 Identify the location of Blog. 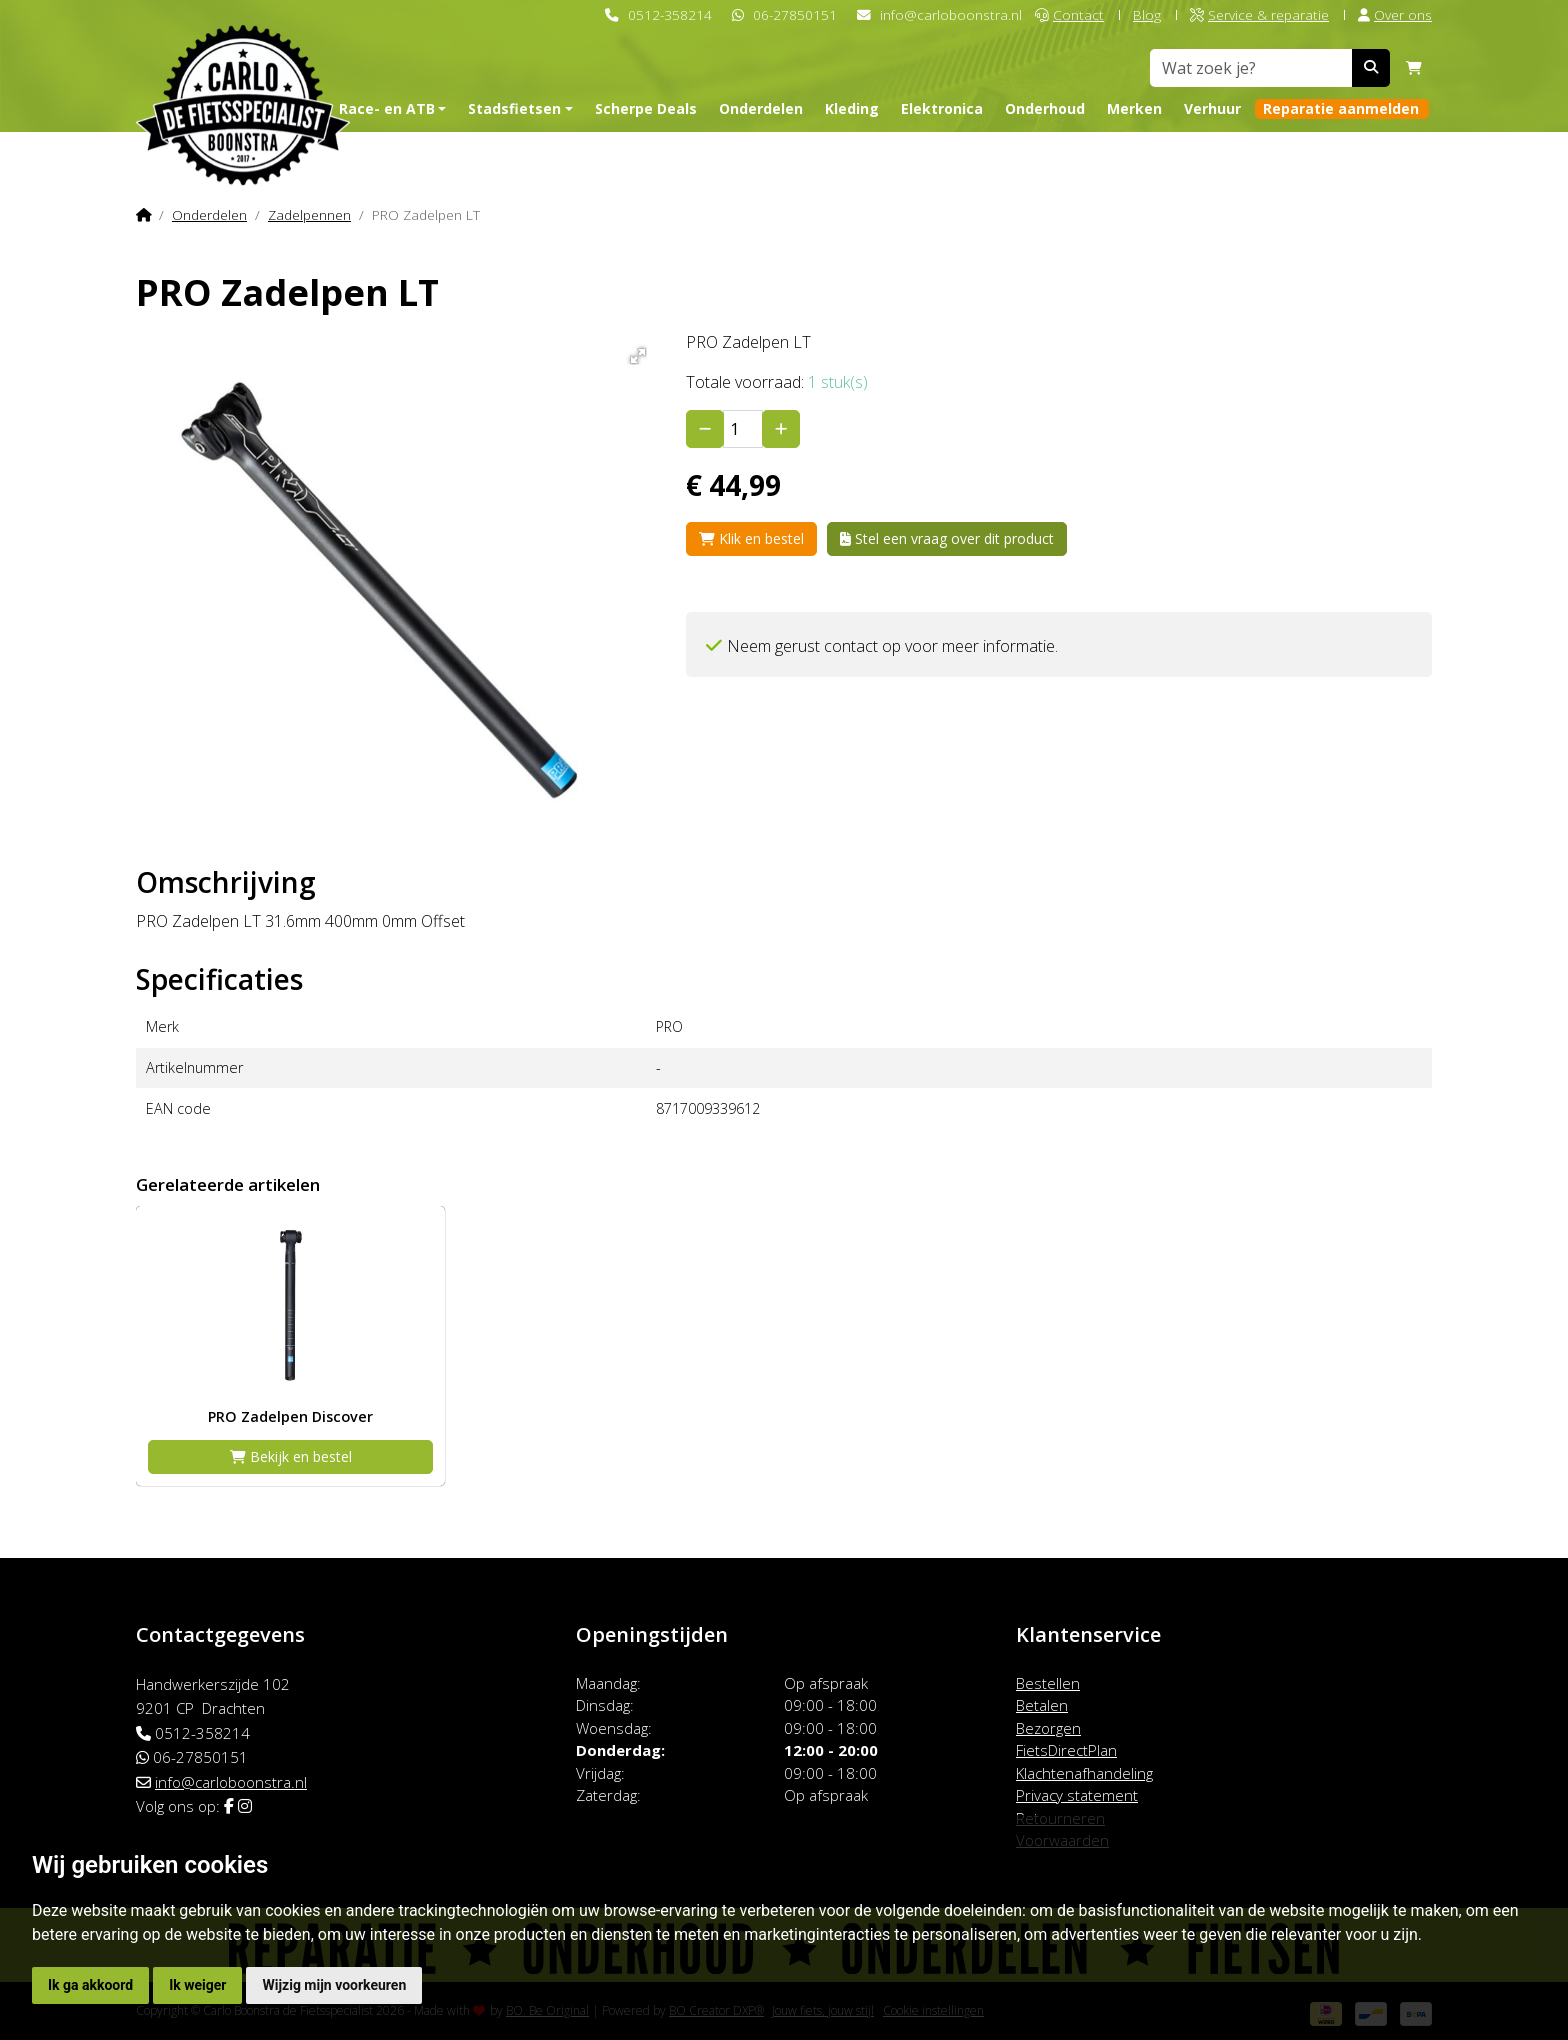
(1147, 14).